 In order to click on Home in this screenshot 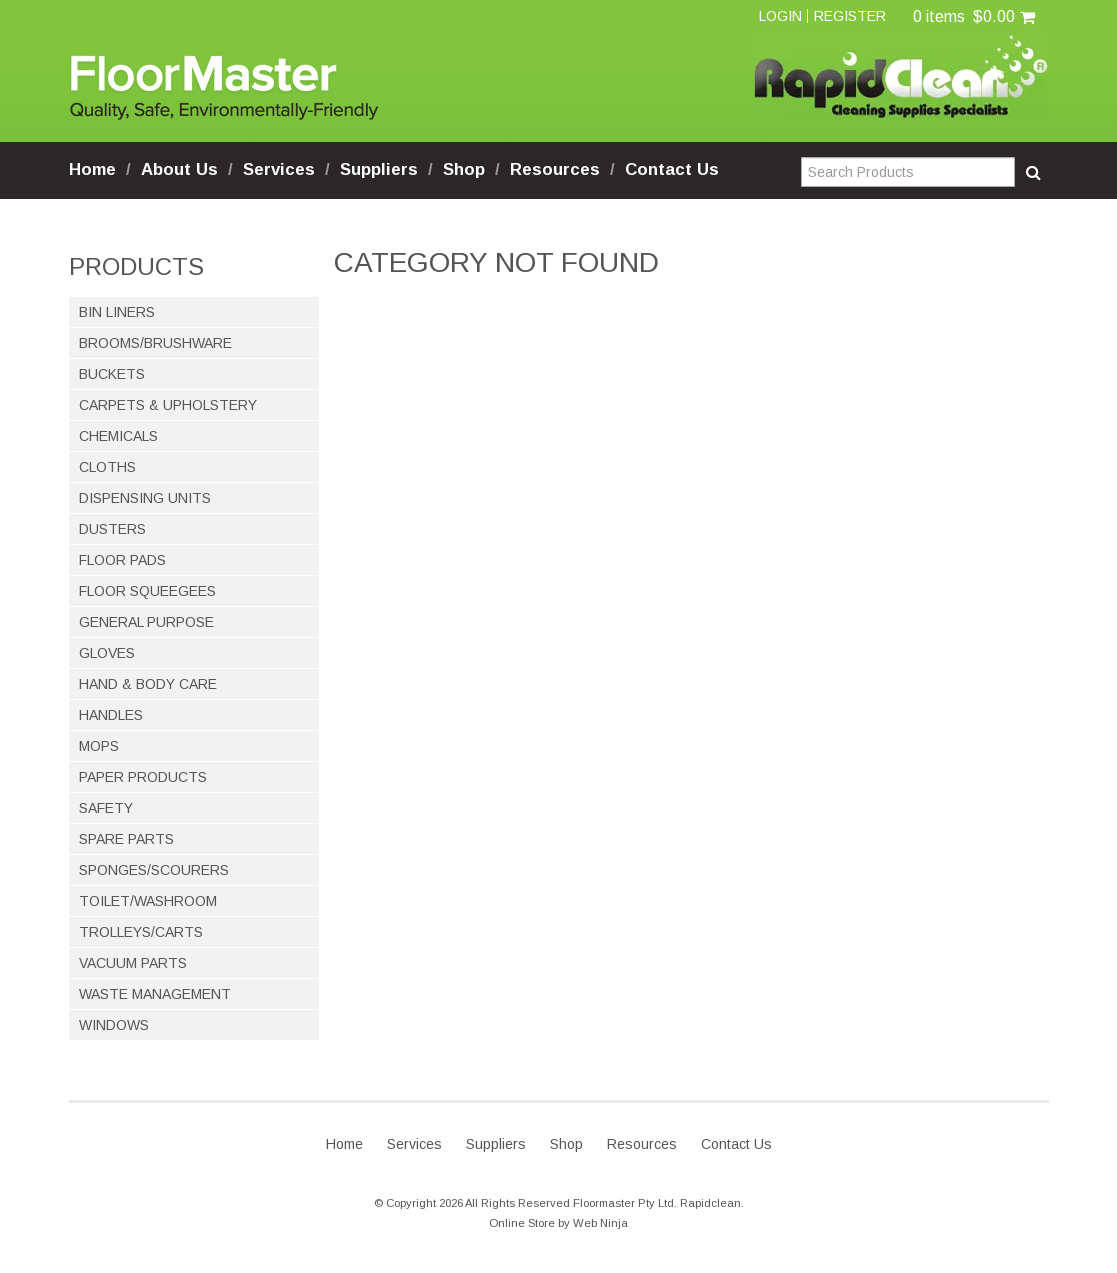, I will do `click(92, 169)`.